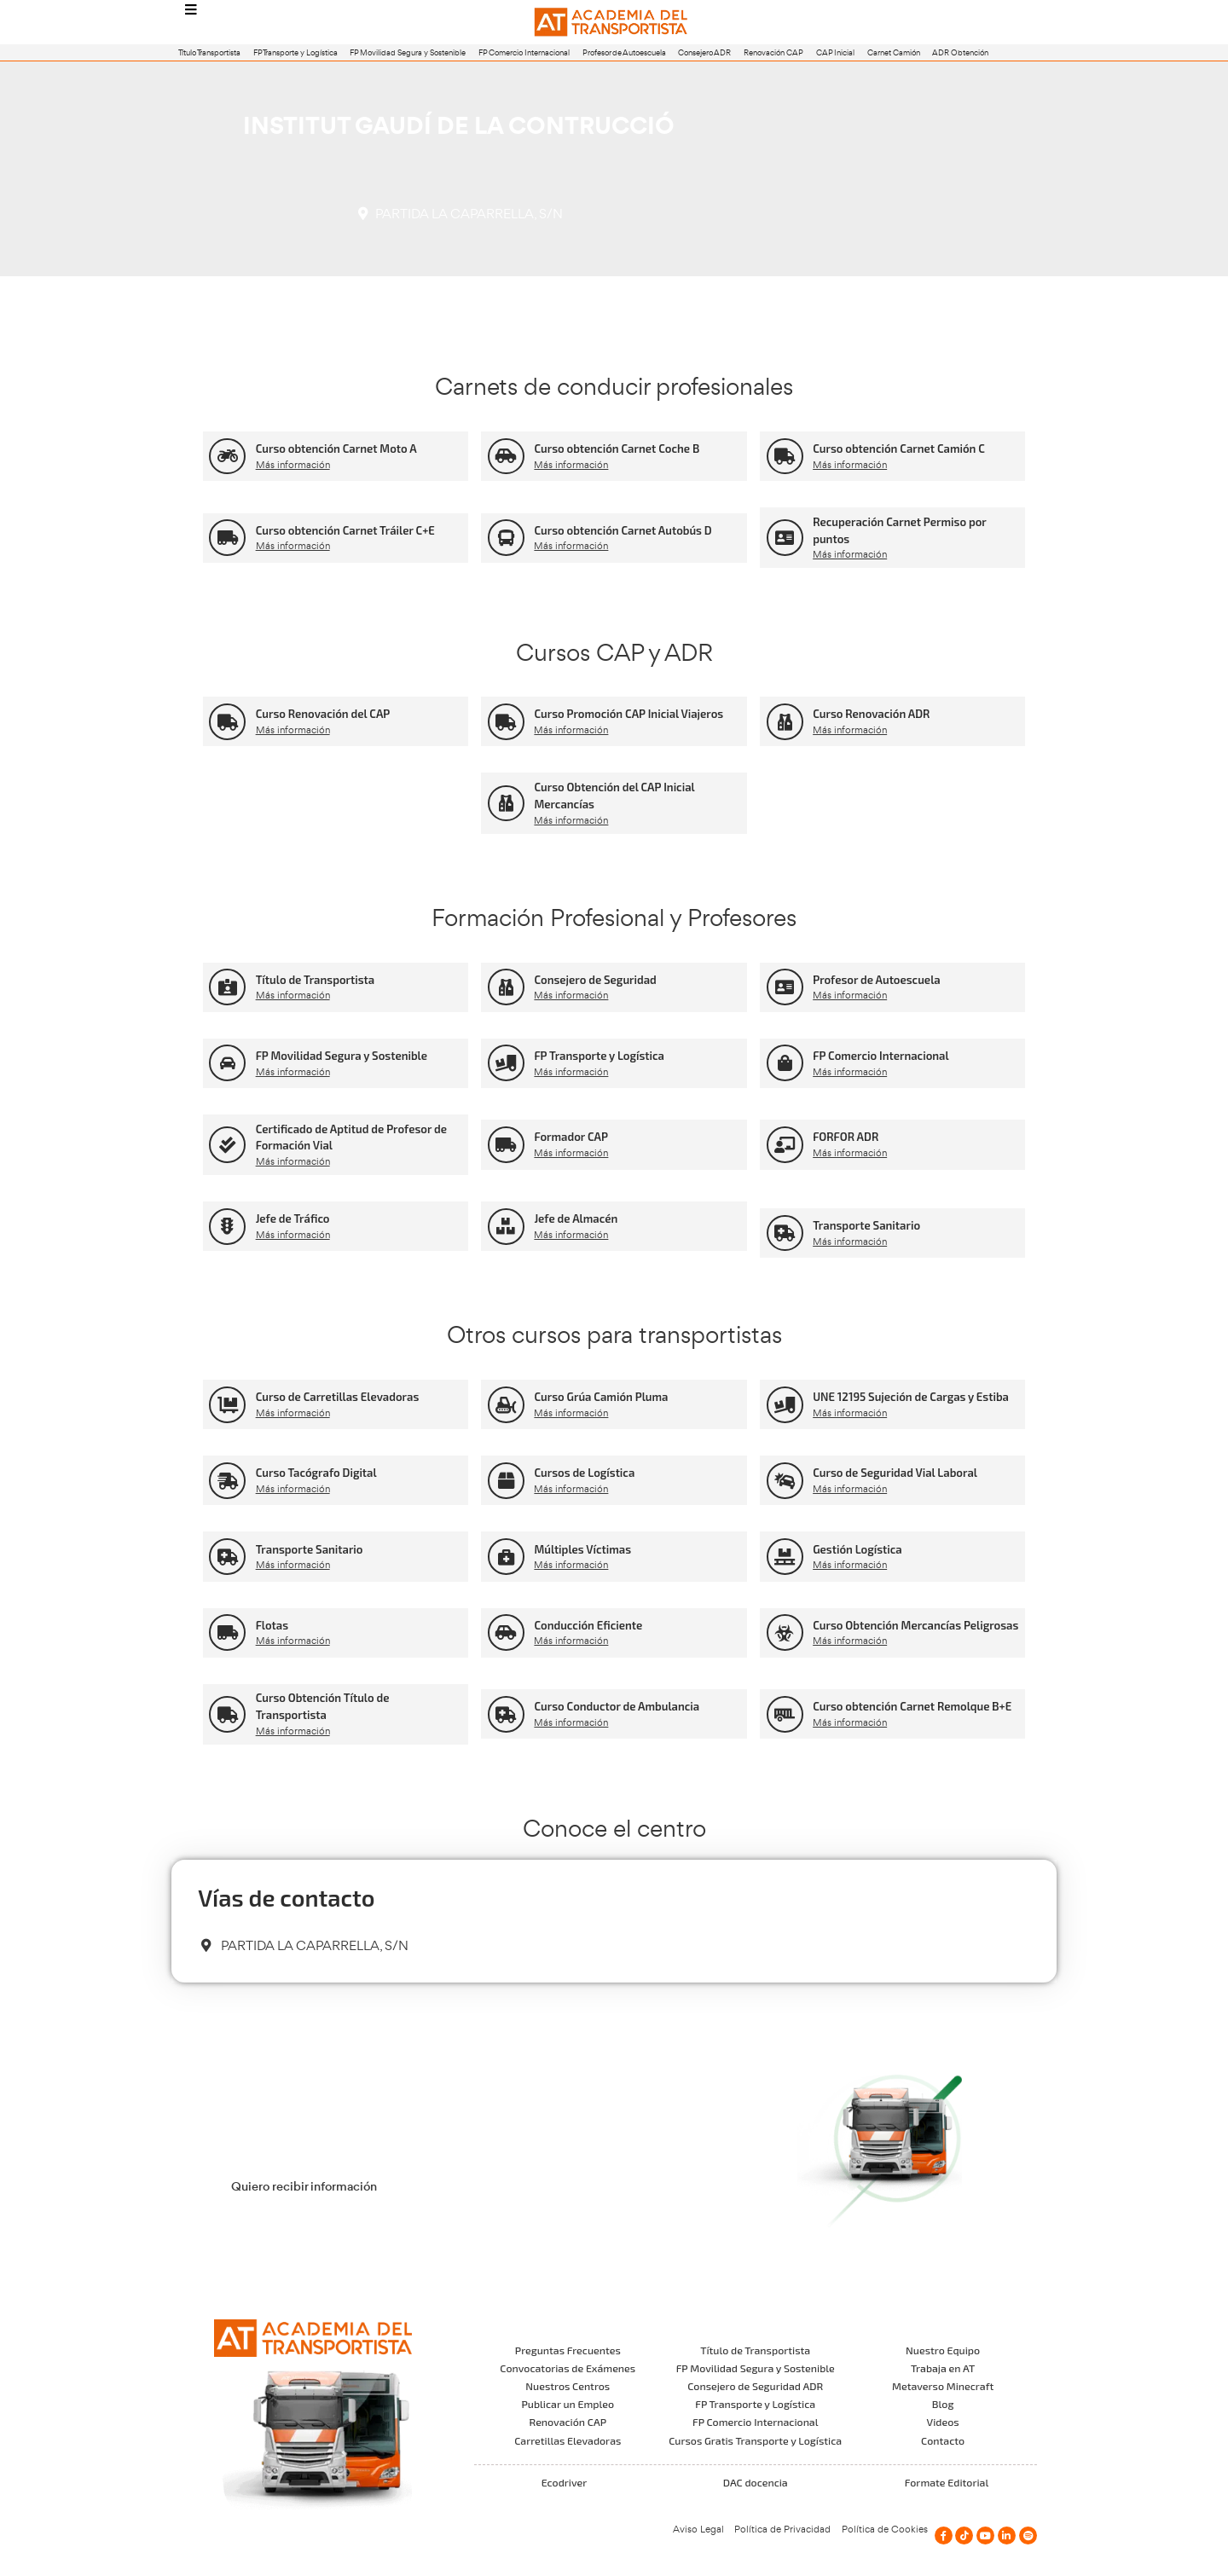 The width and height of the screenshot is (1228, 2576). I want to click on Curso Conductor de Ambulancia, so click(616, 1706).